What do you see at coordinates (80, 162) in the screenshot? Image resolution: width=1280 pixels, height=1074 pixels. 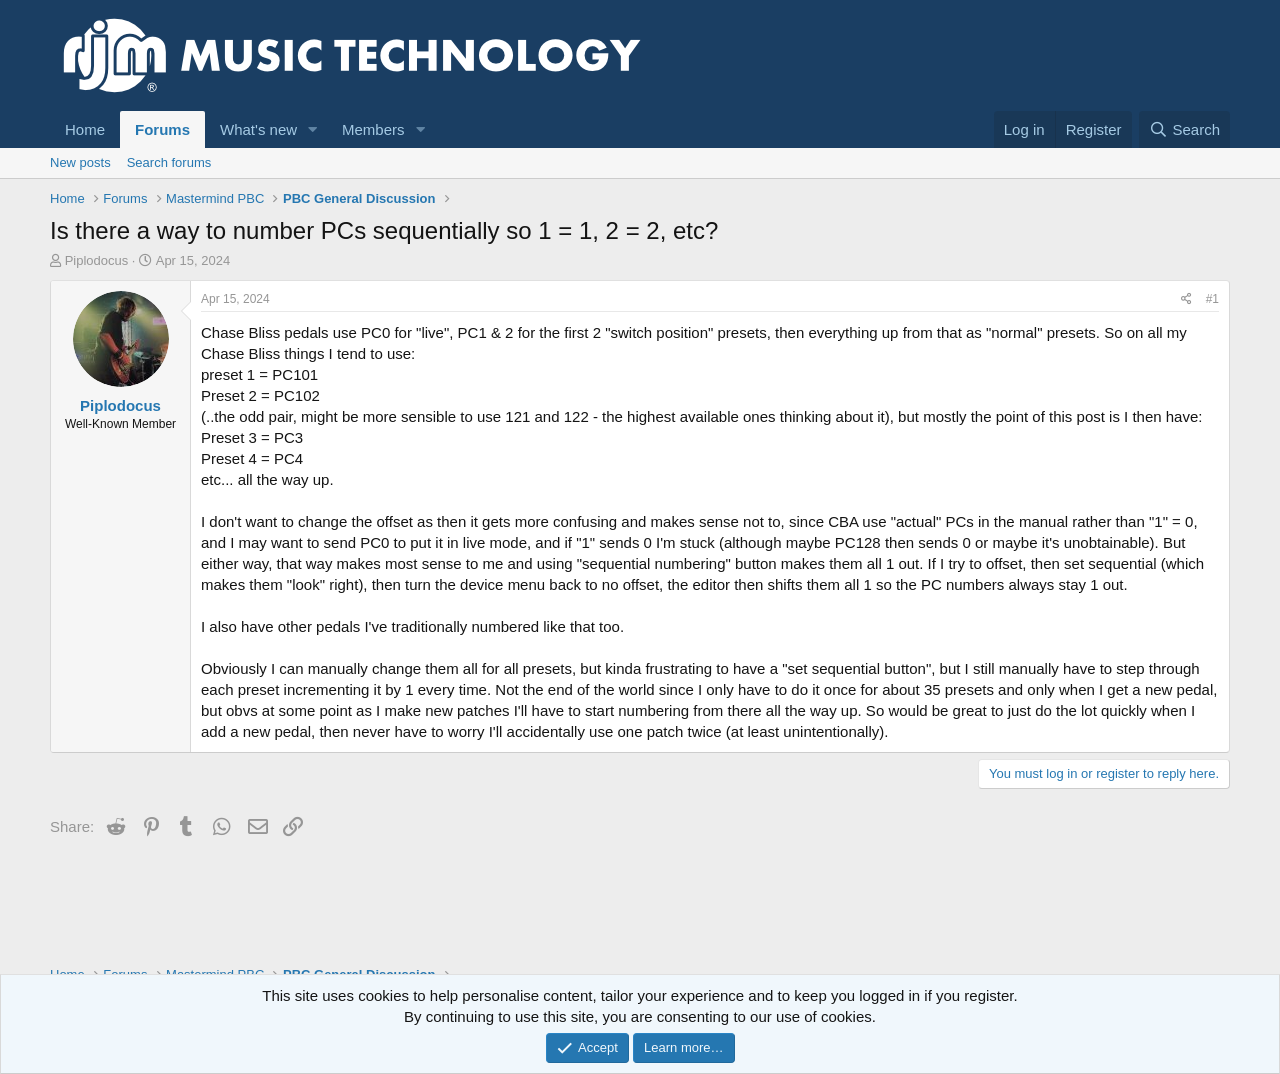 I see `New posts` at bounding box center [80, 162].